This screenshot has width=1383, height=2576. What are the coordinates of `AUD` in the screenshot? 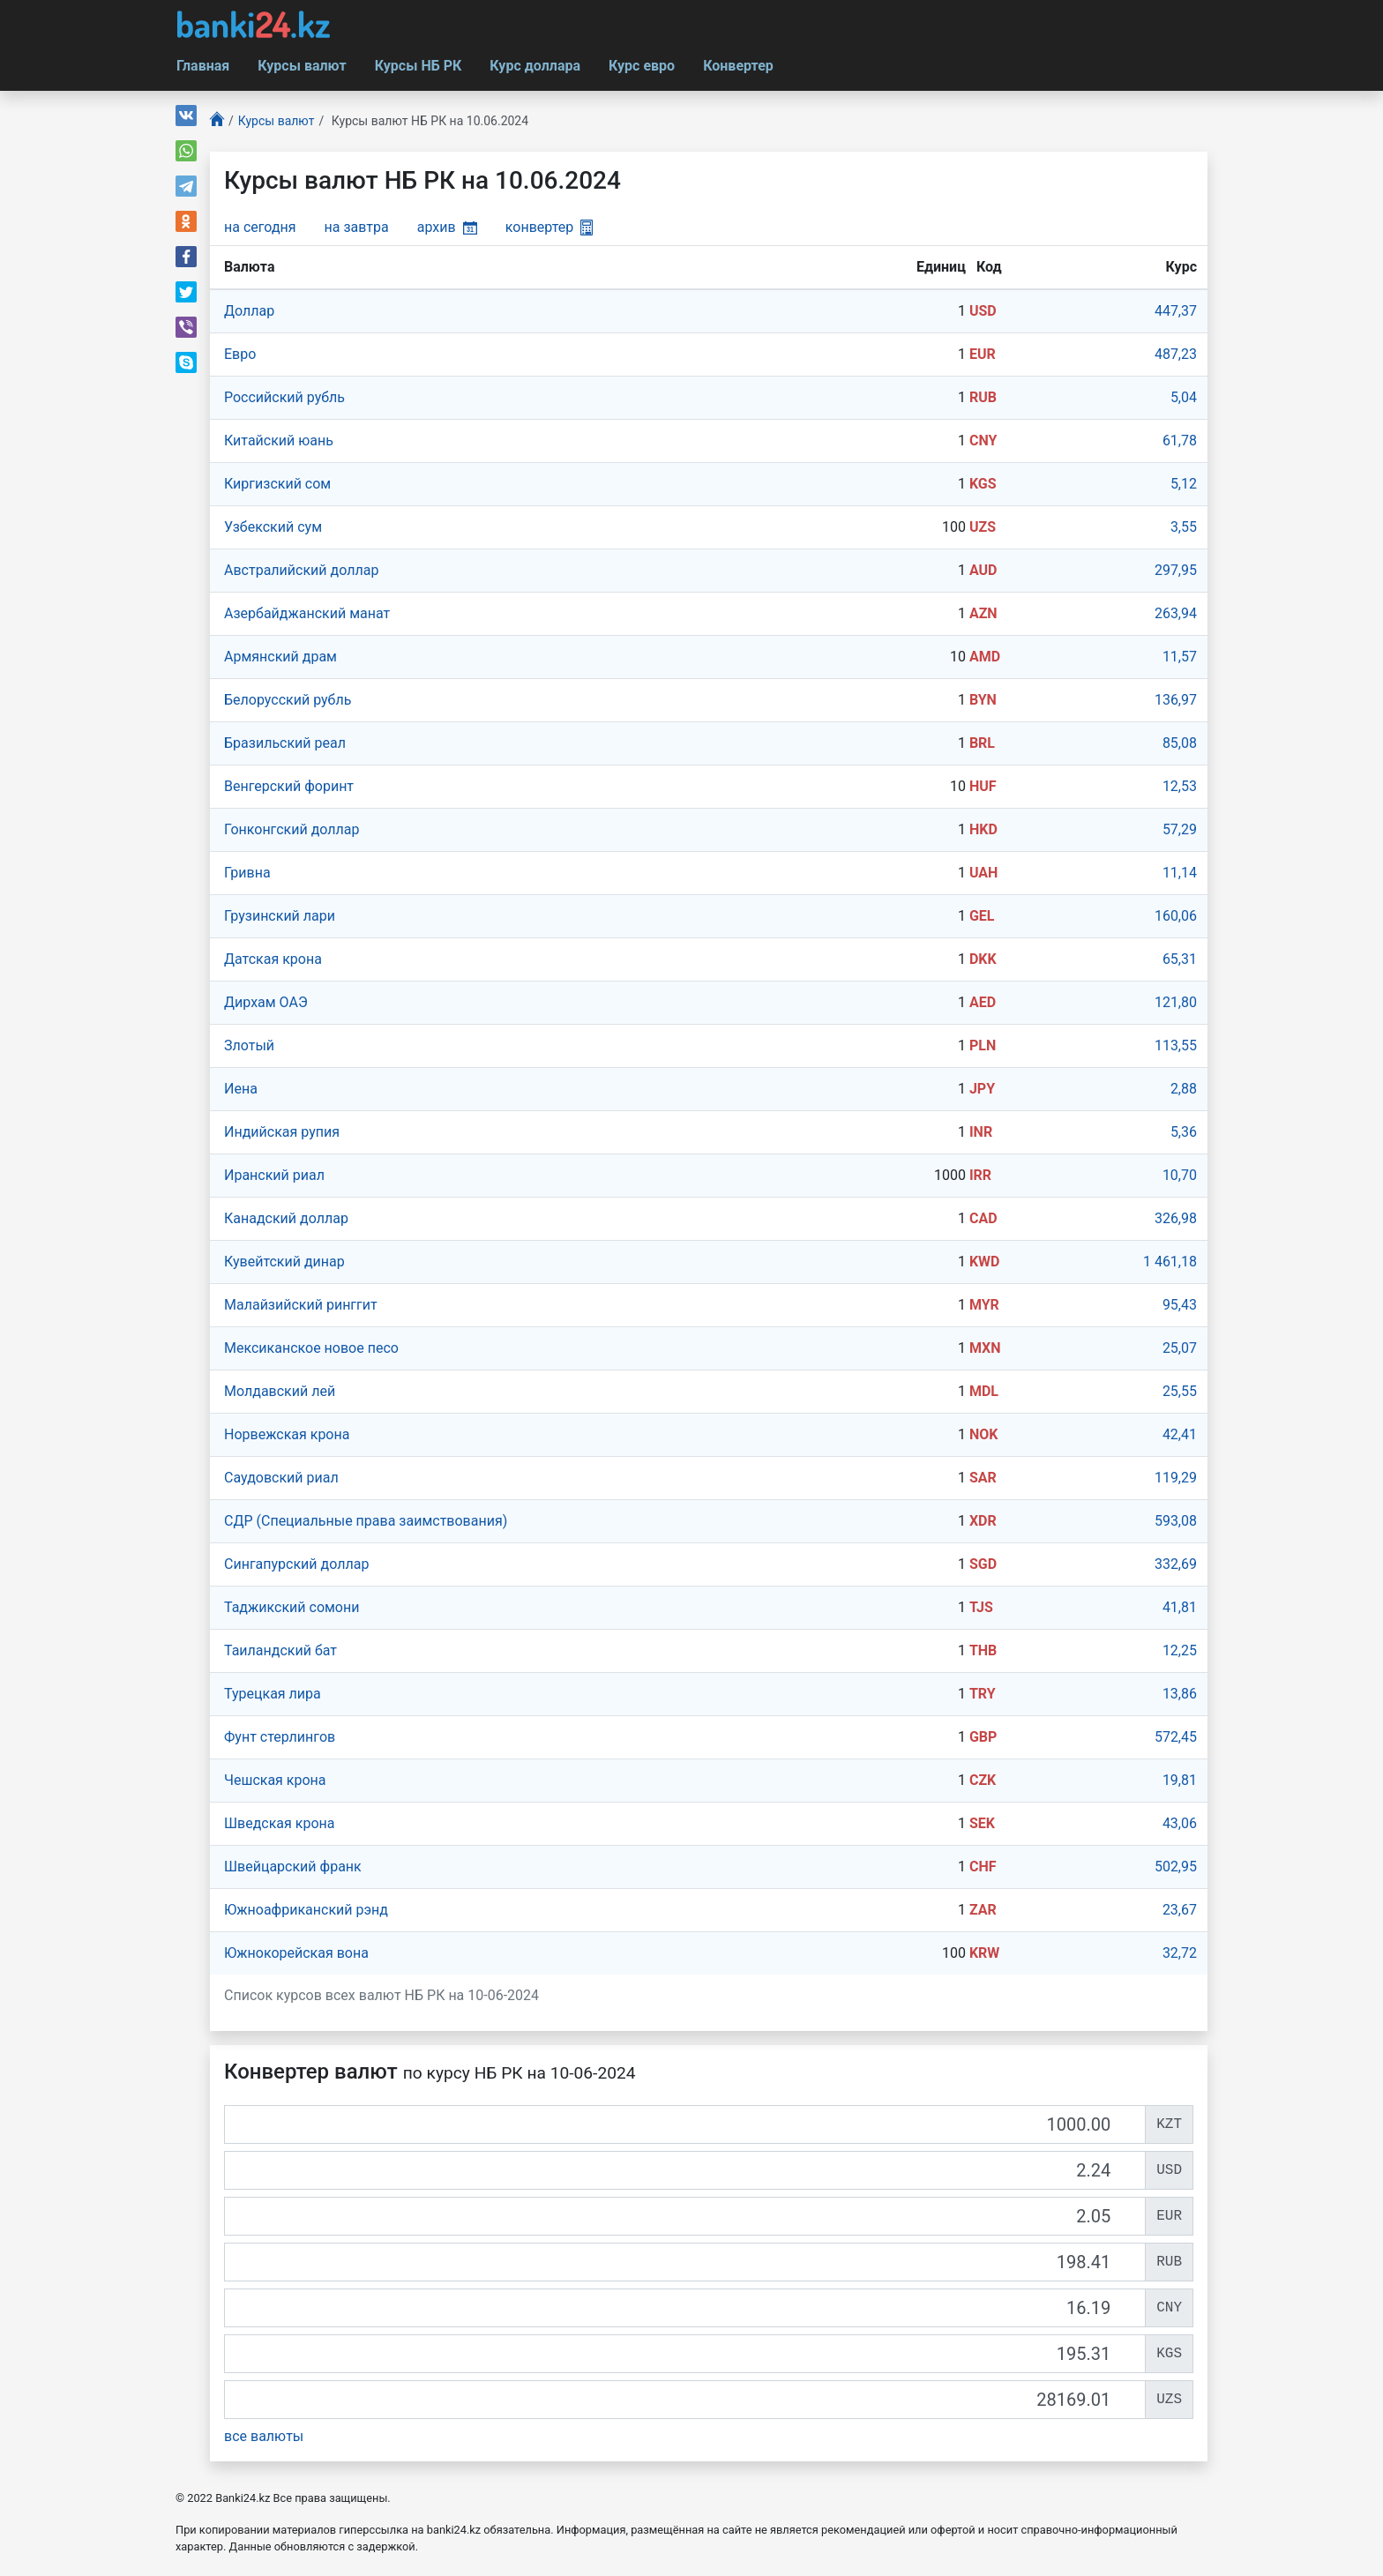 It's located at (983, 570).